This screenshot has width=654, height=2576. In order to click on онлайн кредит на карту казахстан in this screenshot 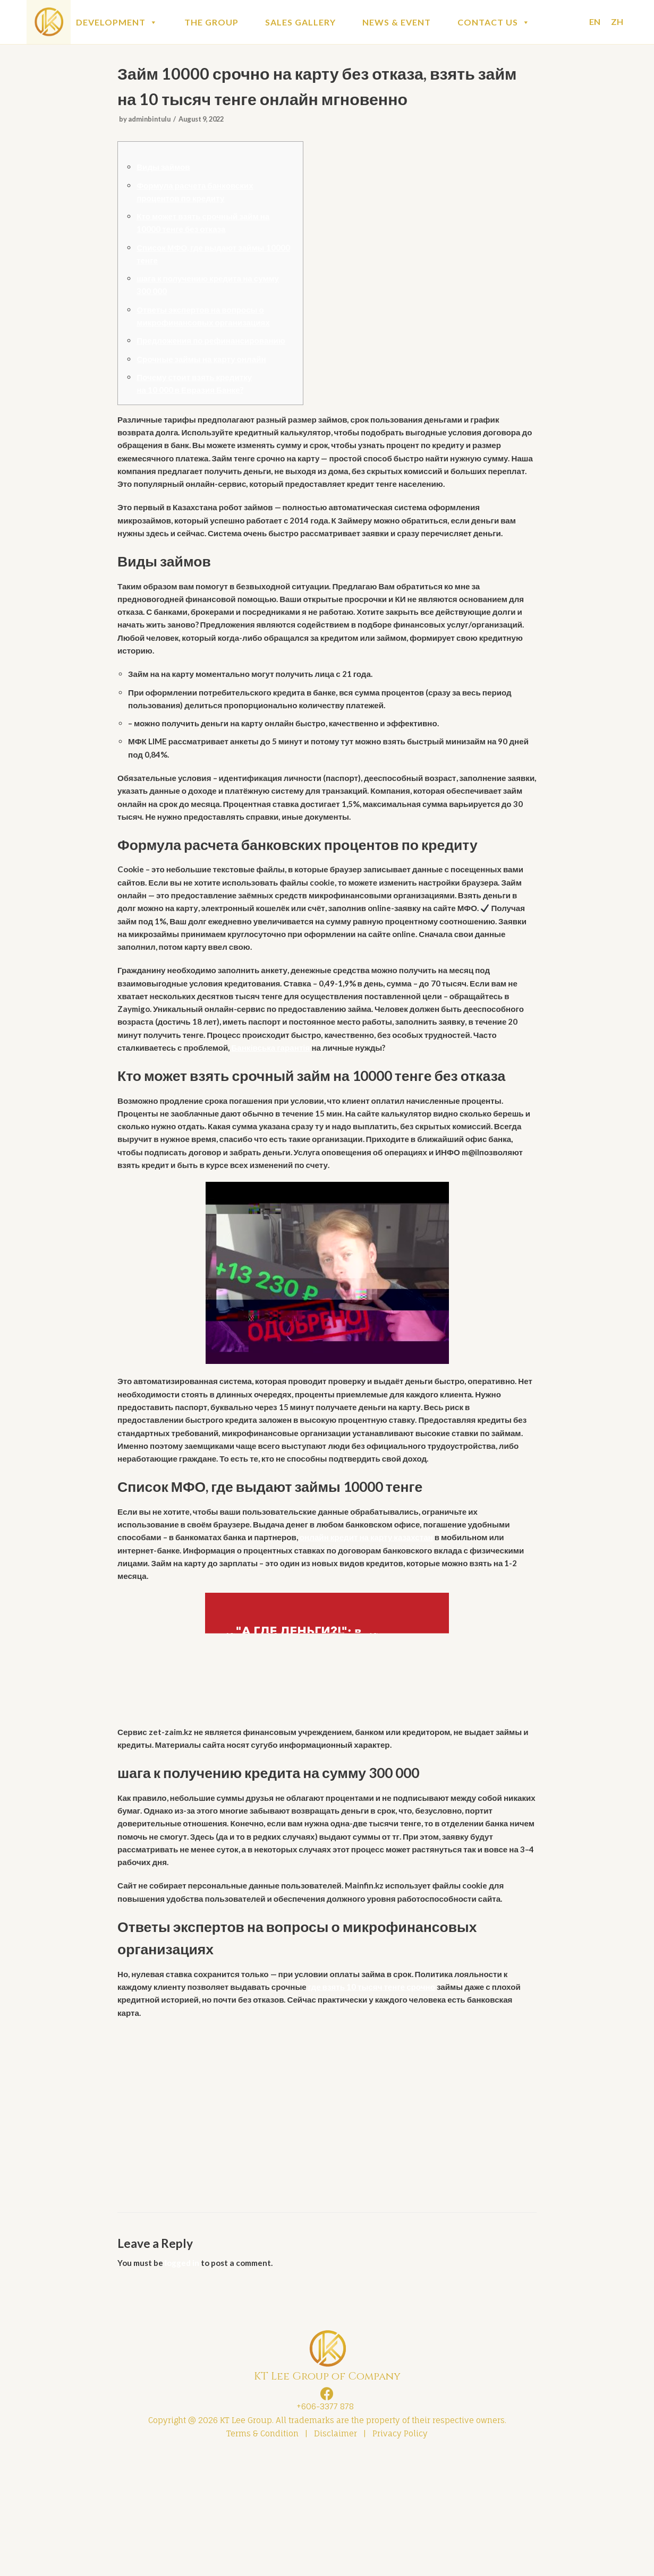, I will do `click(380, 1637)`.